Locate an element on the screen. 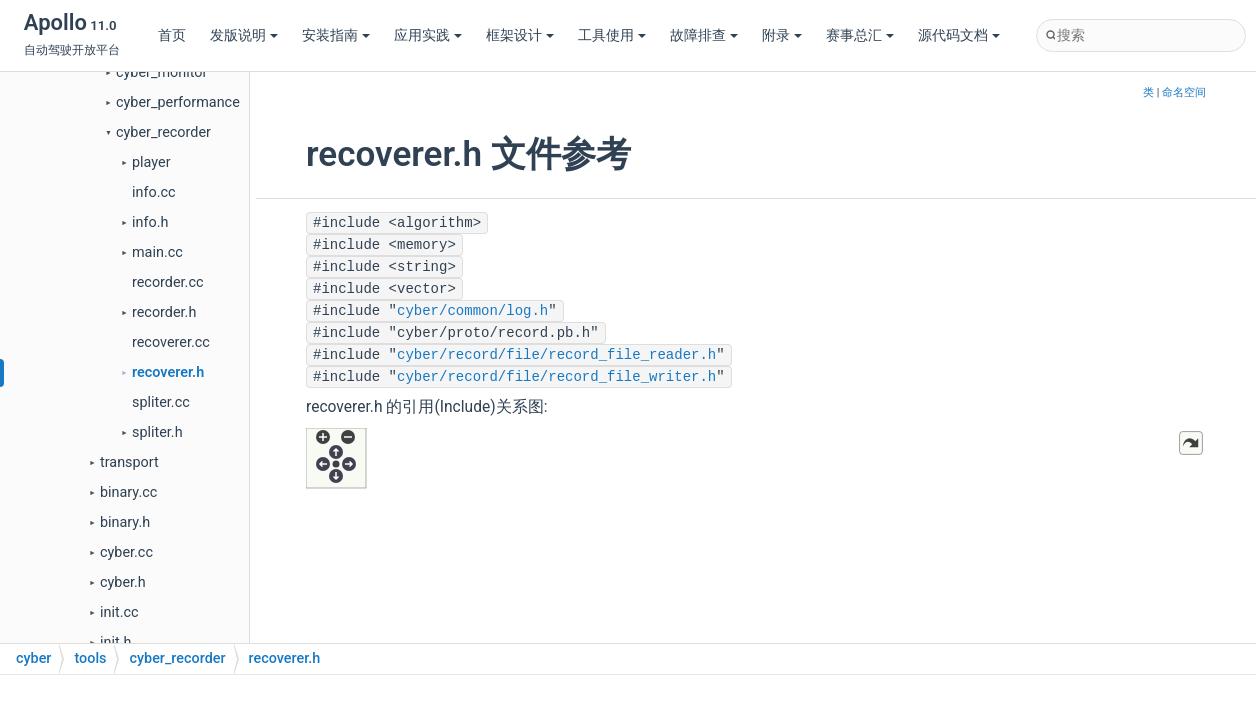 The height and width of the screenshot is (720, 1256). 框架设计 is located at coordinates (520, 35).